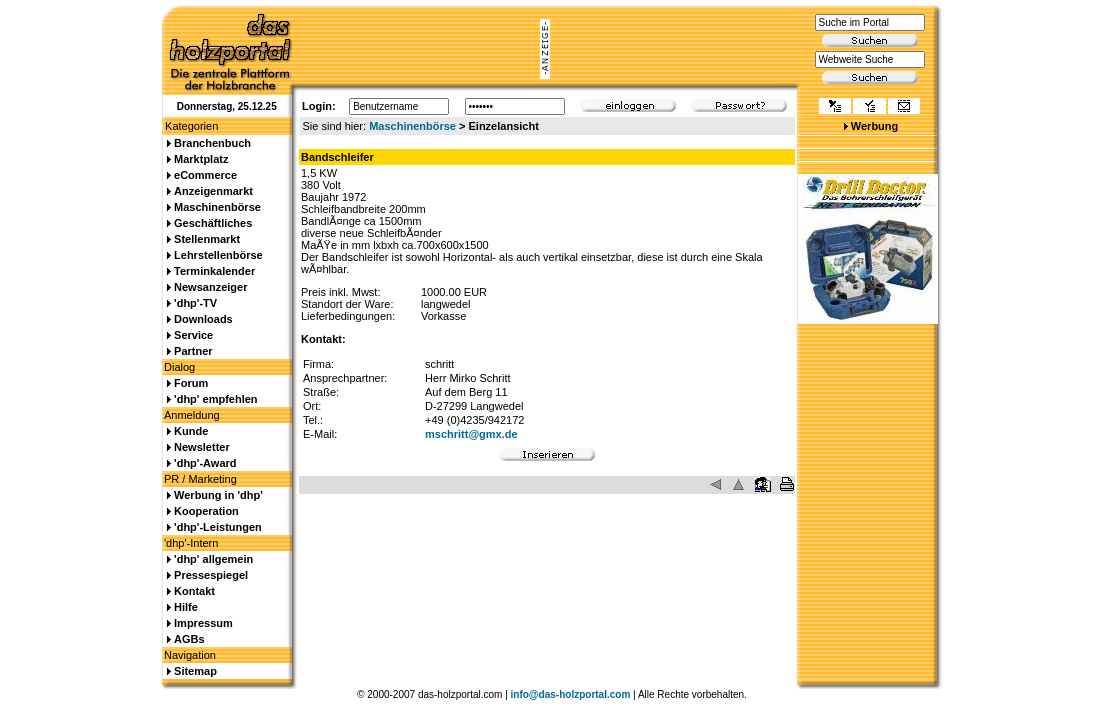  What do you see at coordinates (218, 495) in the screenshot?
I see `Werbung in 'dhp'` at bounding box center [218, 495].